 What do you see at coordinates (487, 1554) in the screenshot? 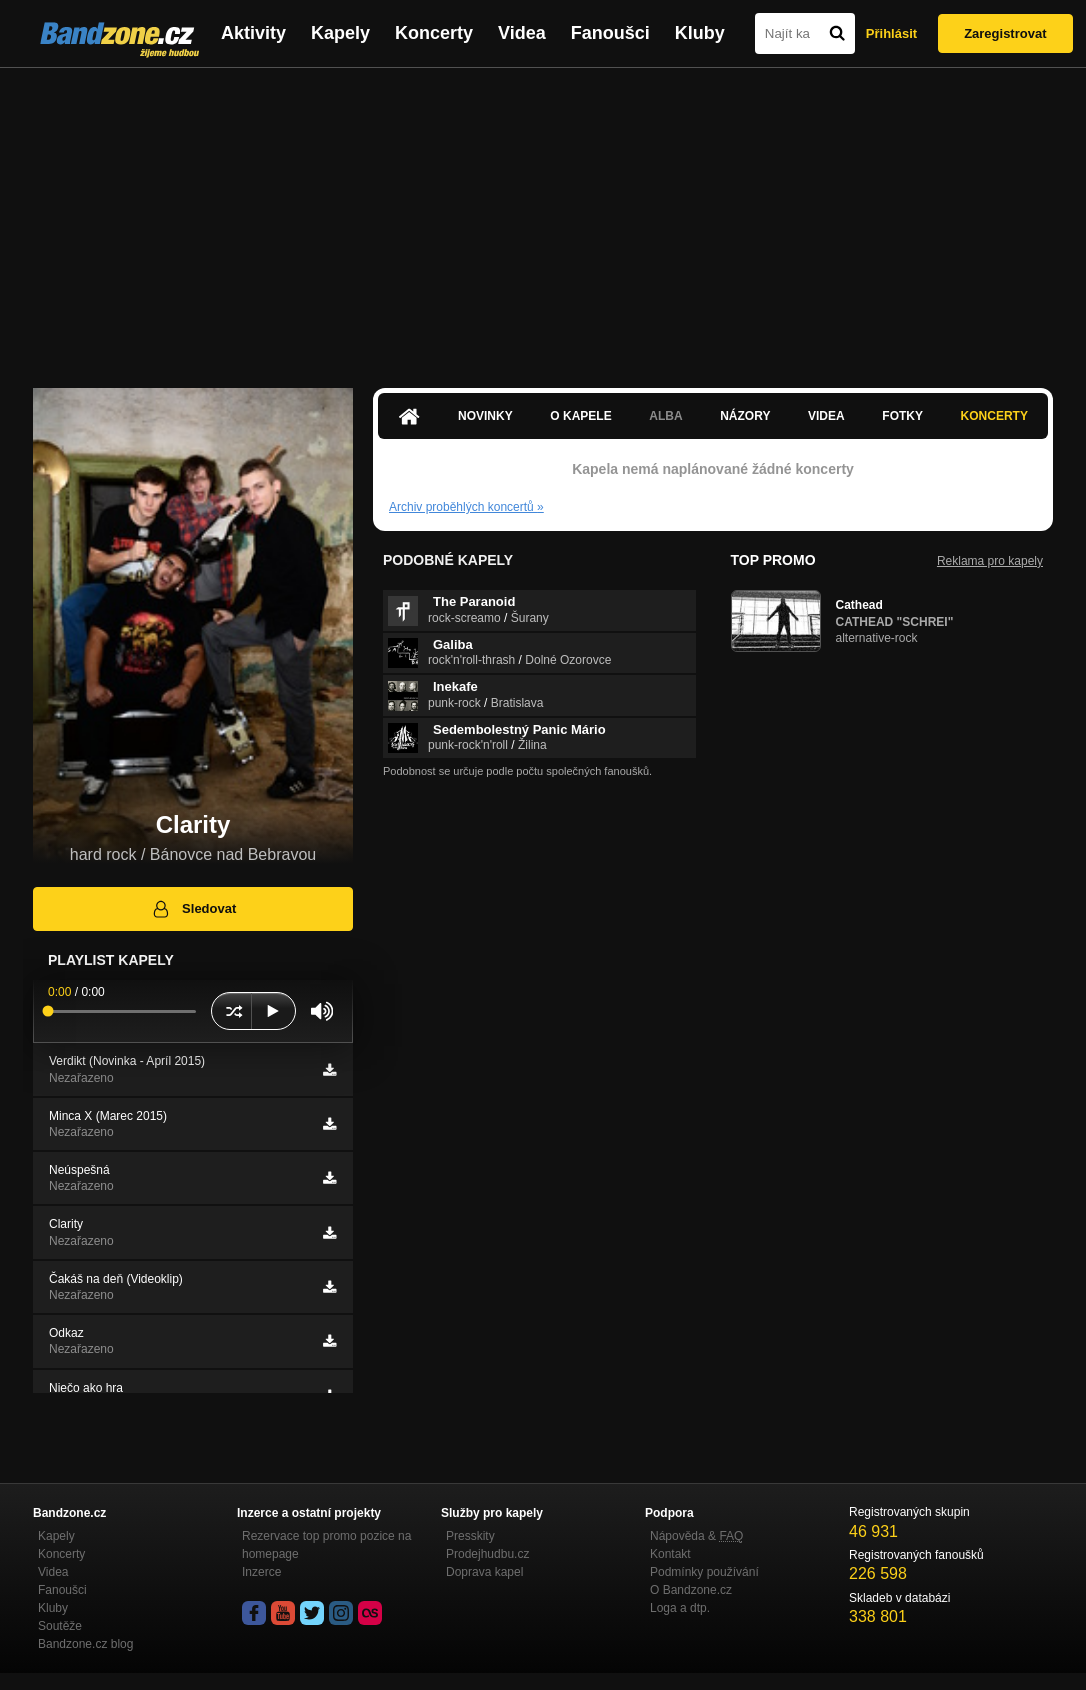
I see `Prodejhudbu.cz` at bounding box center [487, 1554].